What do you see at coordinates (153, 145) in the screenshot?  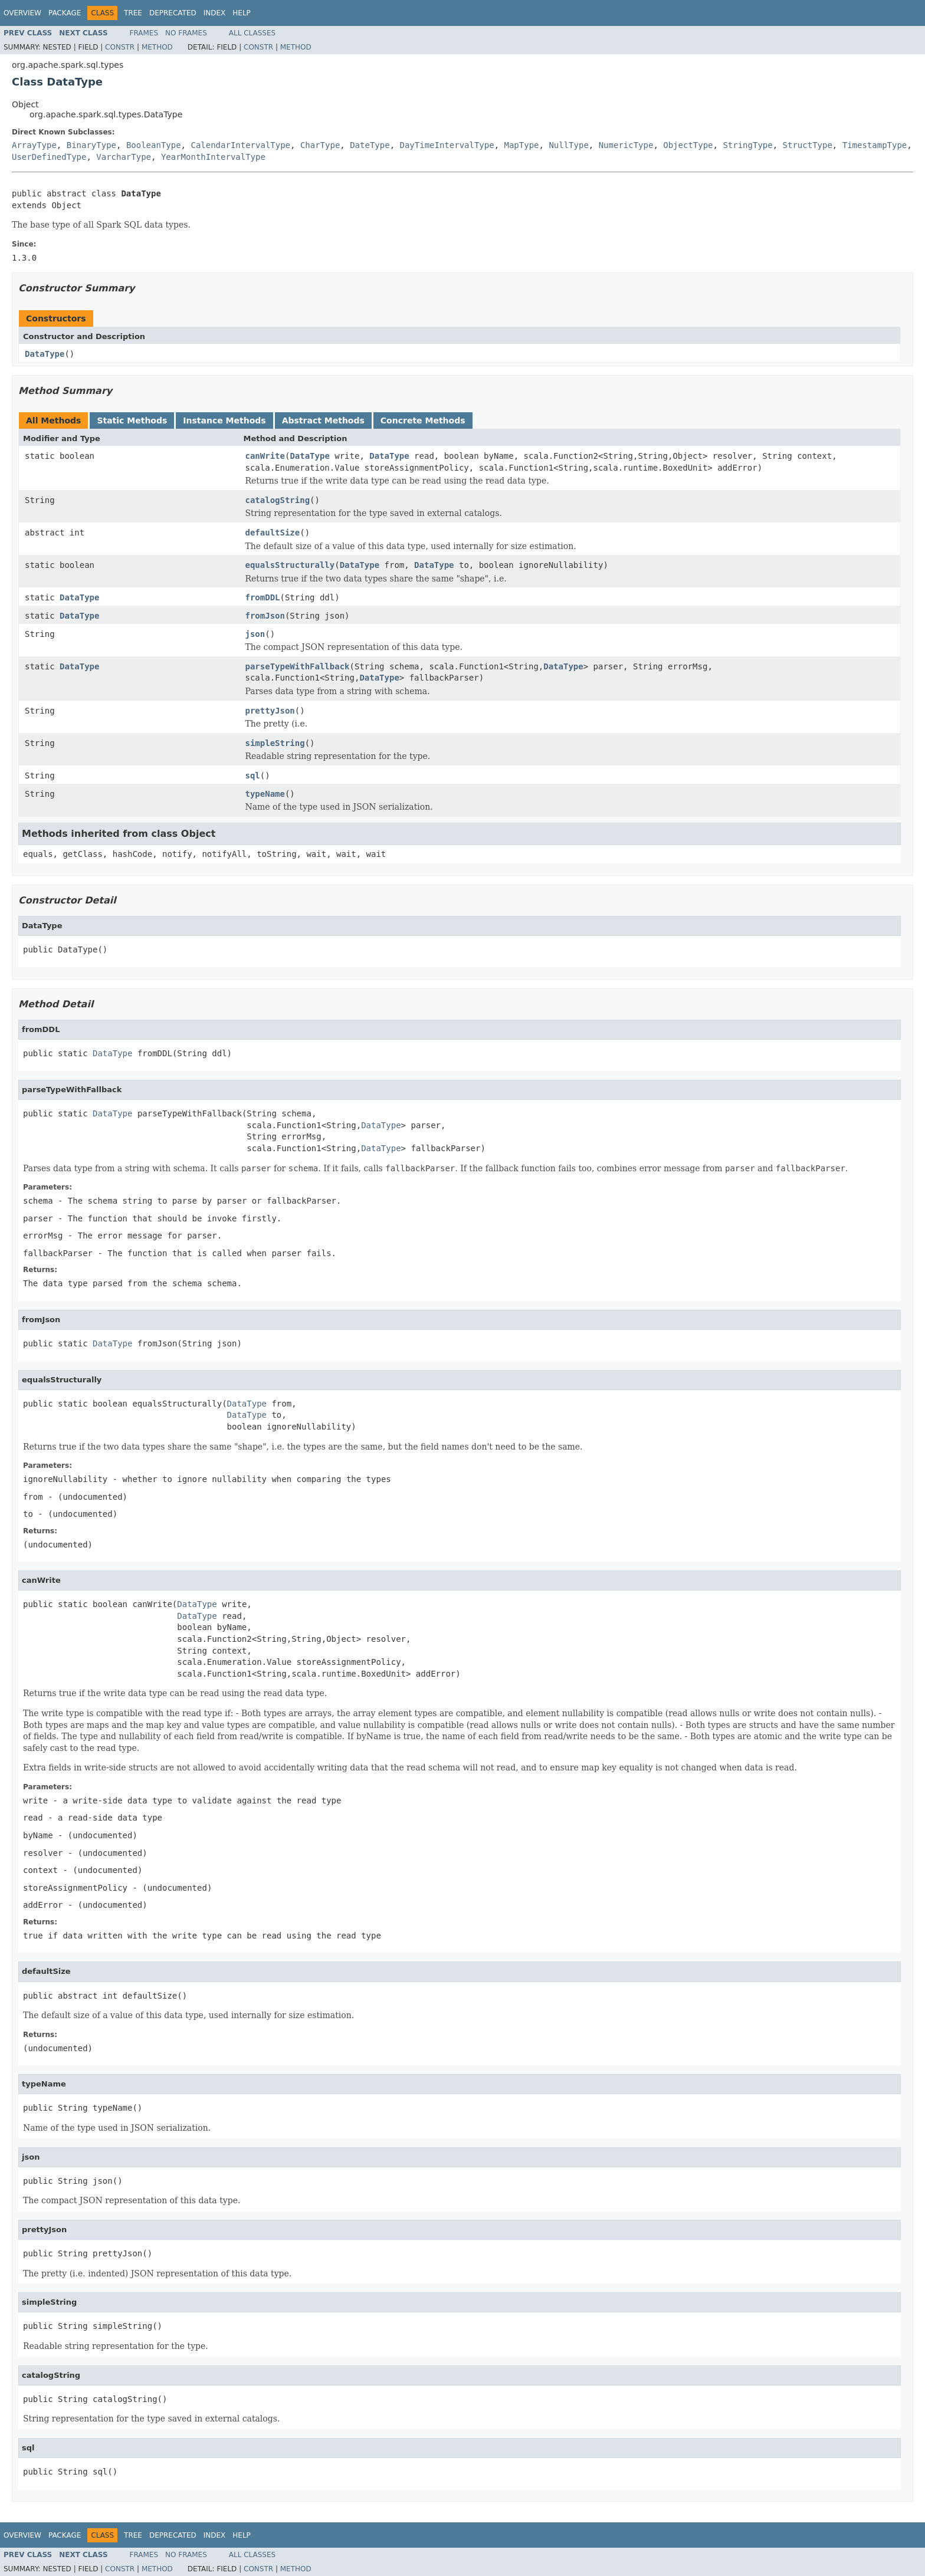 I see `BooleanType` at bounding box center [153, 145].